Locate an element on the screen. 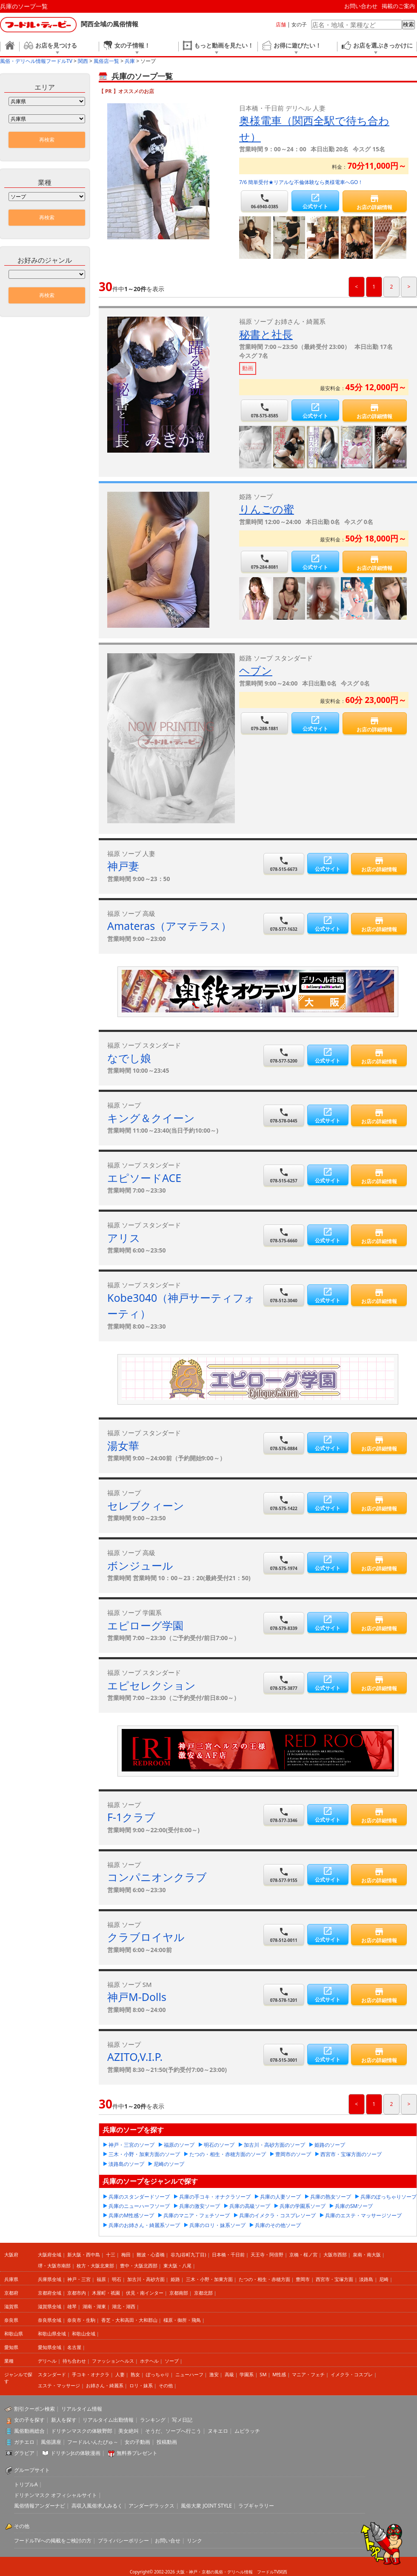 Image resolution: width=417 pixels, height=2576 pixels. 加古川・高砂方面のソープ is located at coordinates (274, 2144).